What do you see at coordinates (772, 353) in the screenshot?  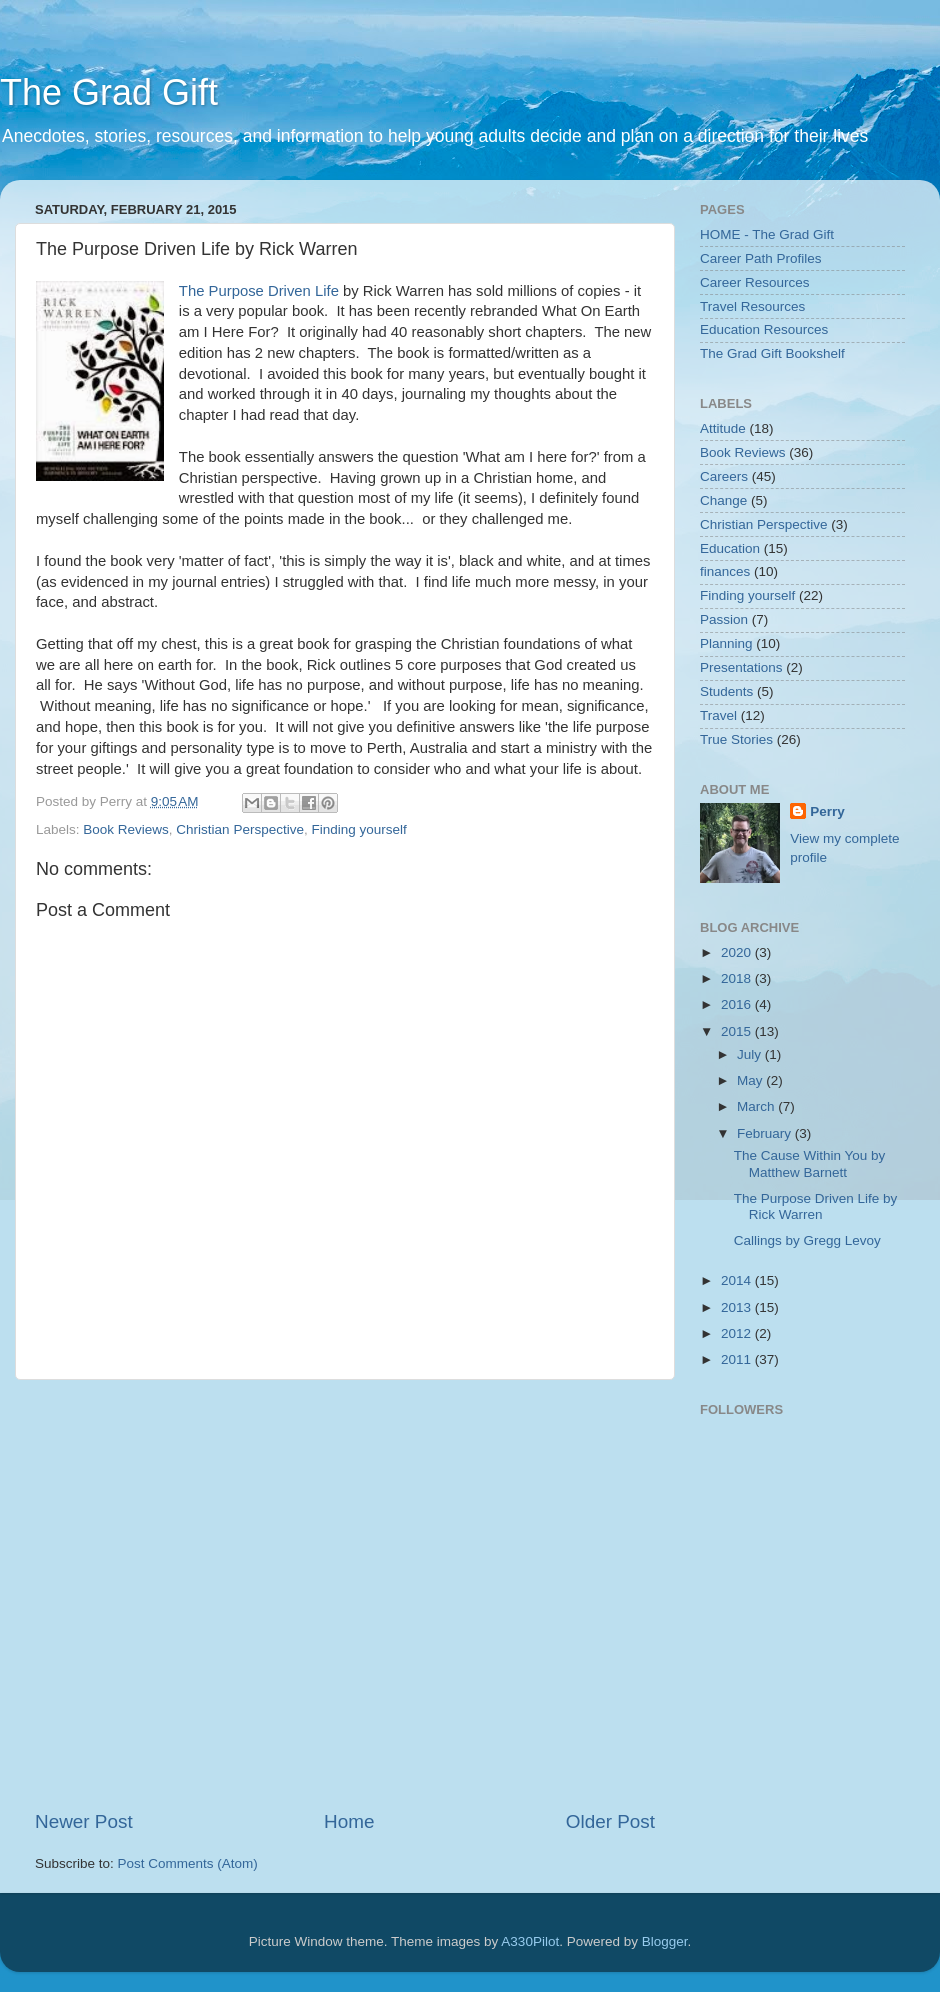 I see `The Grad Gift Bookshelf` at bounding box center [772, 353].